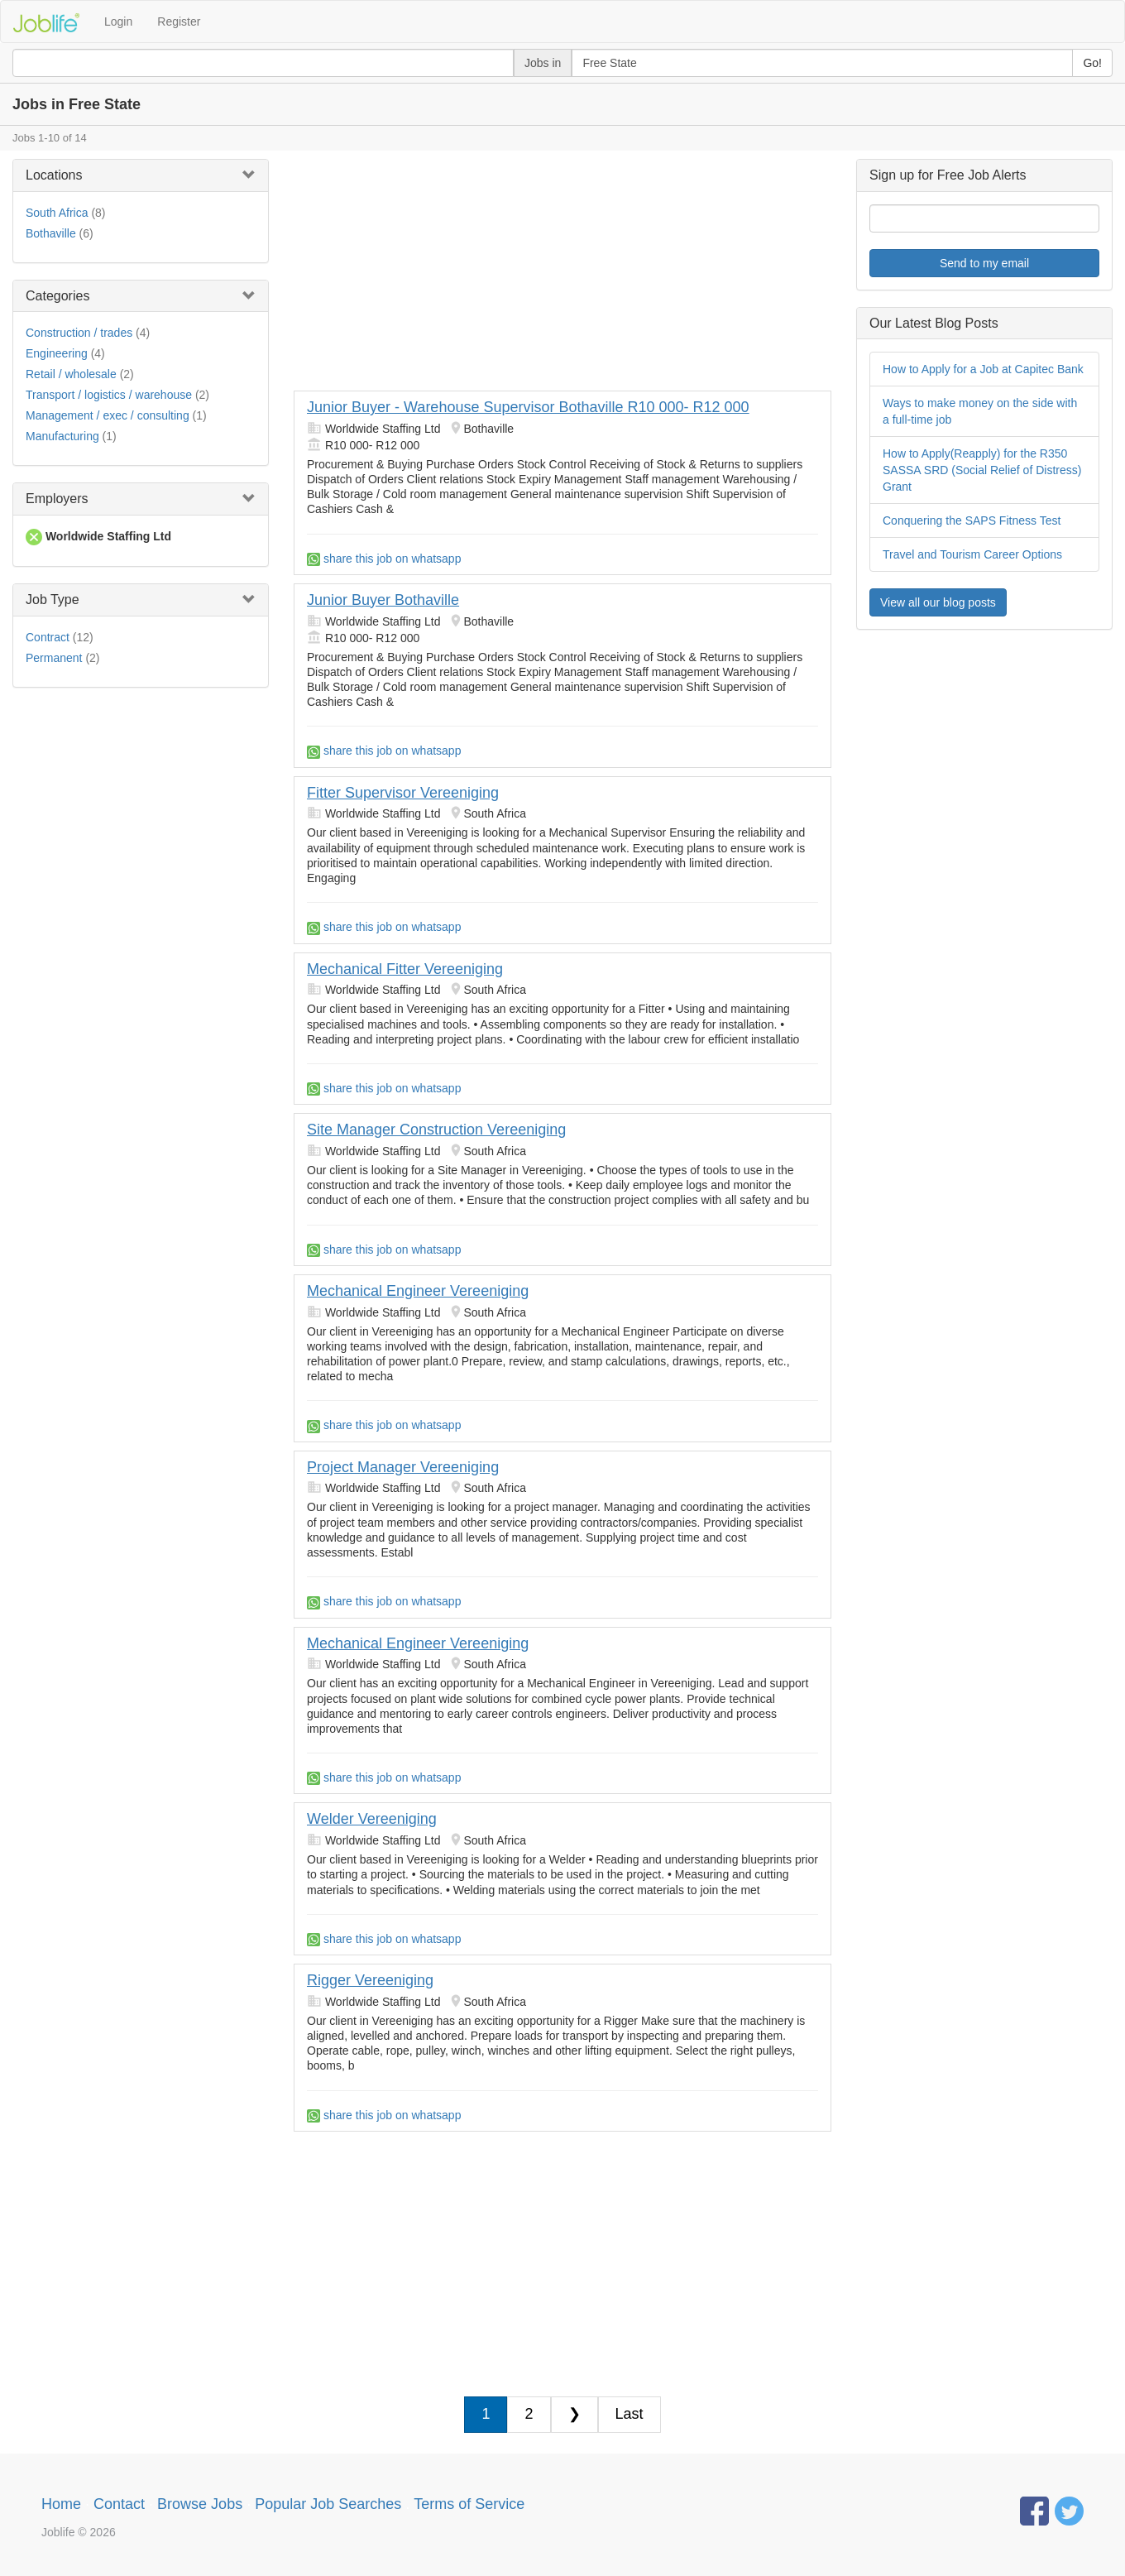 This screenshot has width=1125, height=2576. What do you see at coordinates (57, 212) in the screenshot?
I see `South Africa` at bounding box center [57, 212].